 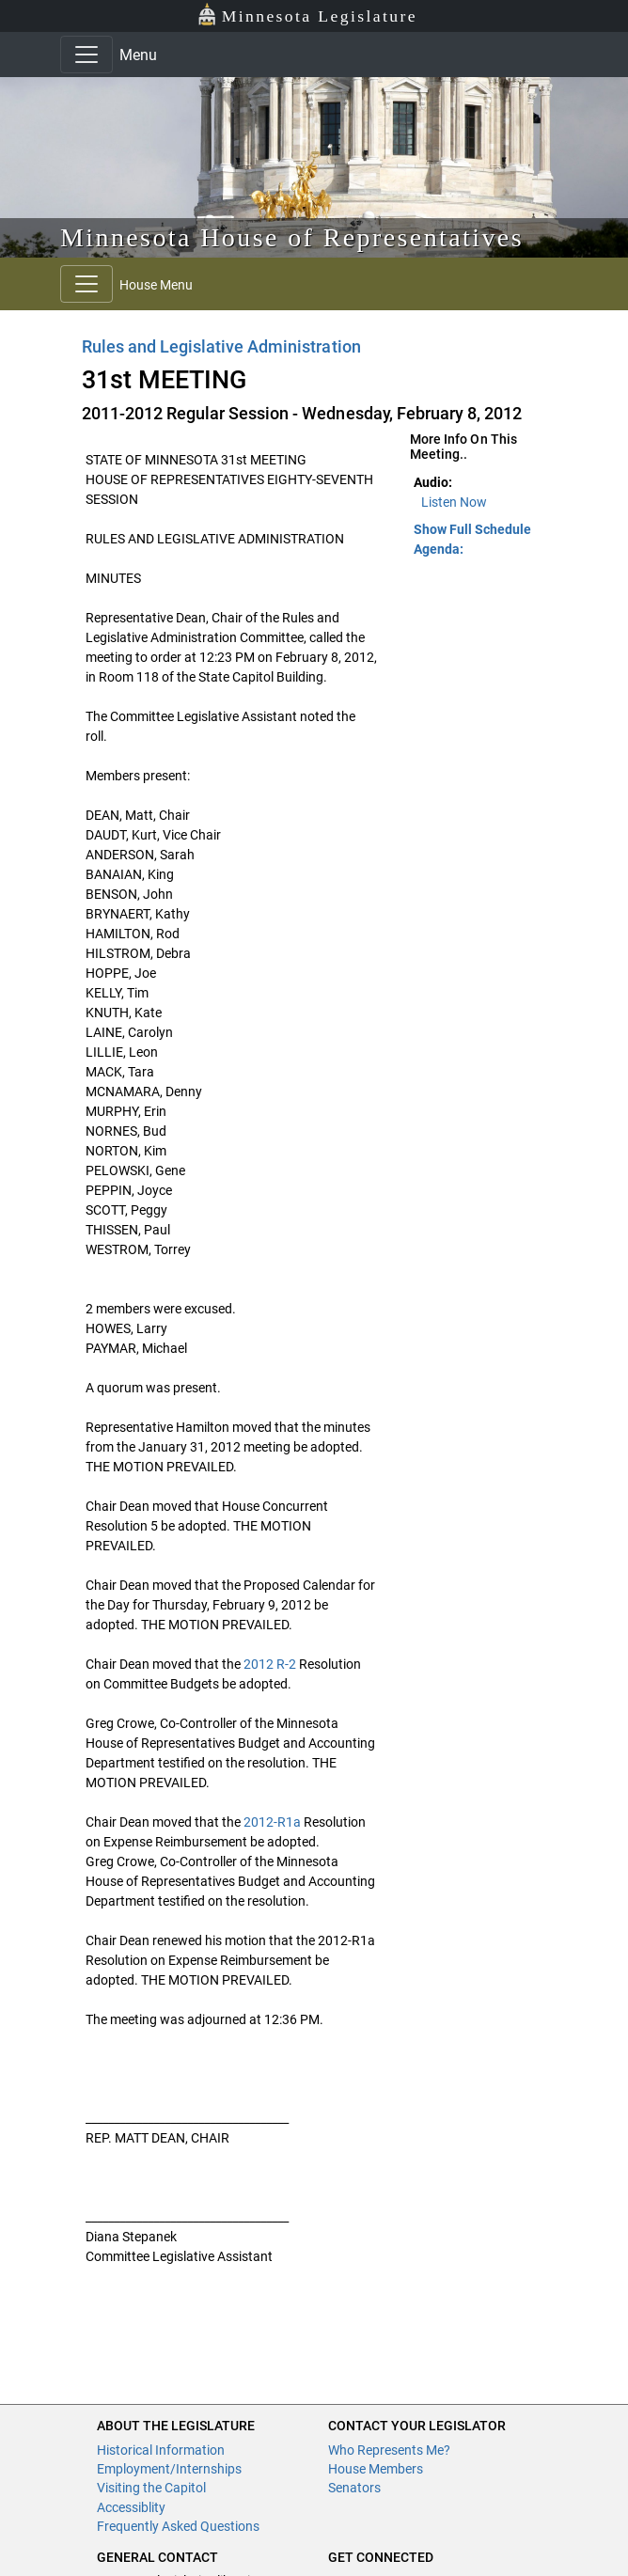 I want to click on Historical Information, so click(x=161, y=2450).